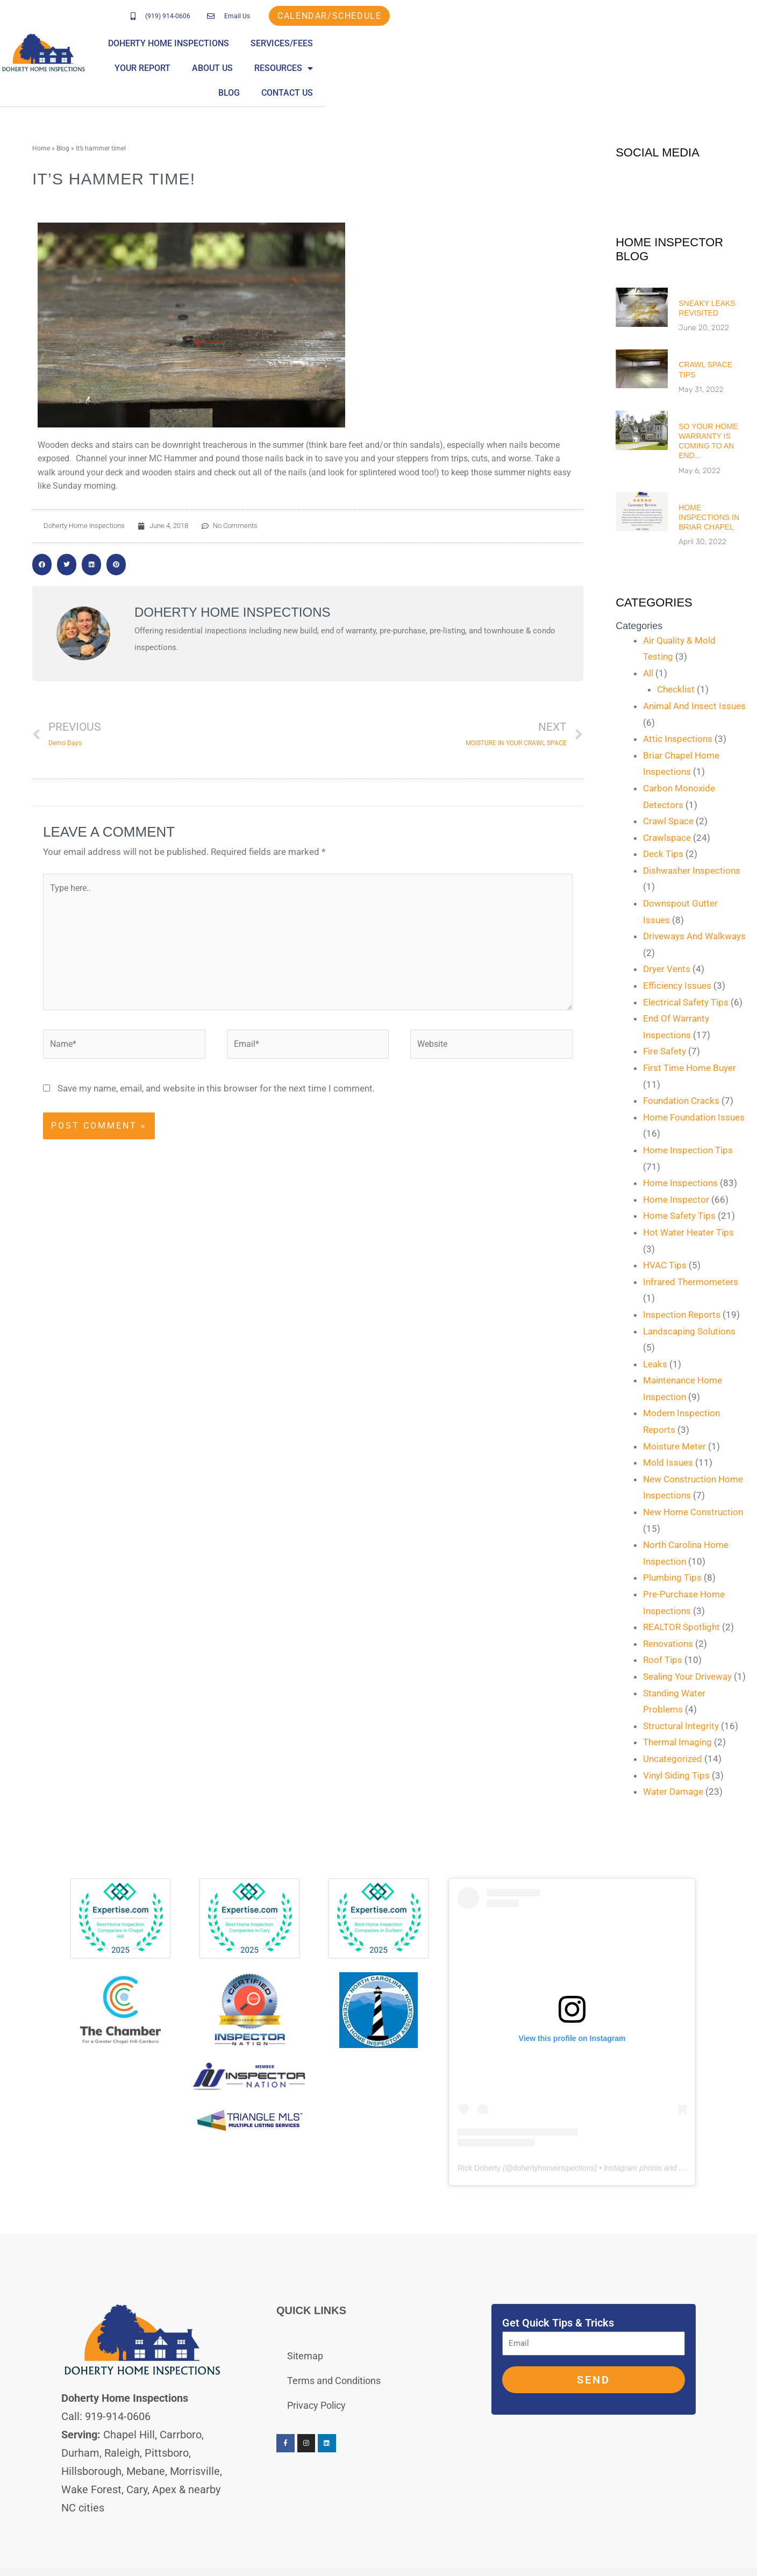 The height and width of the screenshot is (2576, 757). Describe the element at coordinates (672, 1577) in the screenshot. I see `Plumbing Tips` at that location.